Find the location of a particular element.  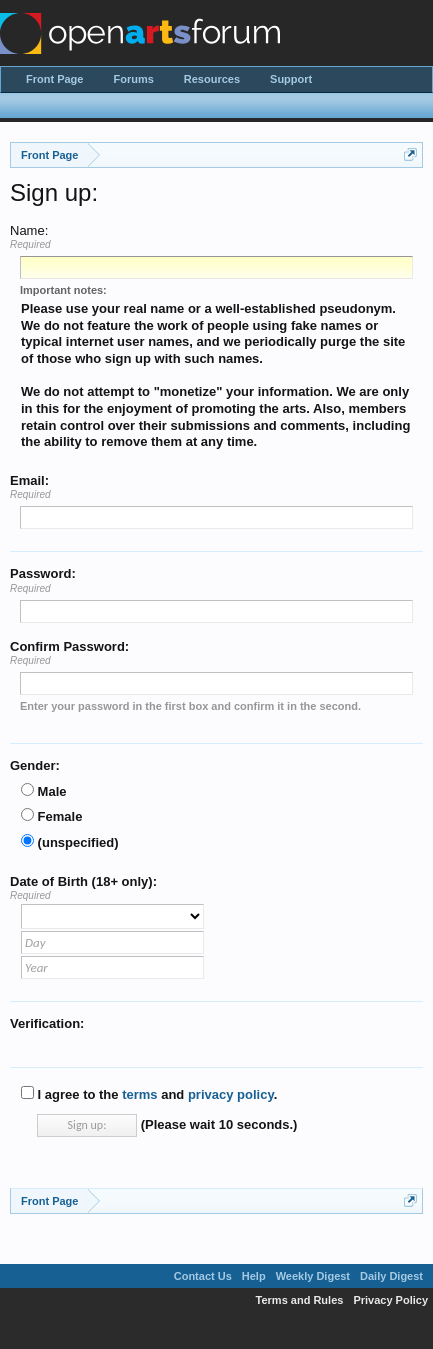

Support is located at coordinates (291, 79).